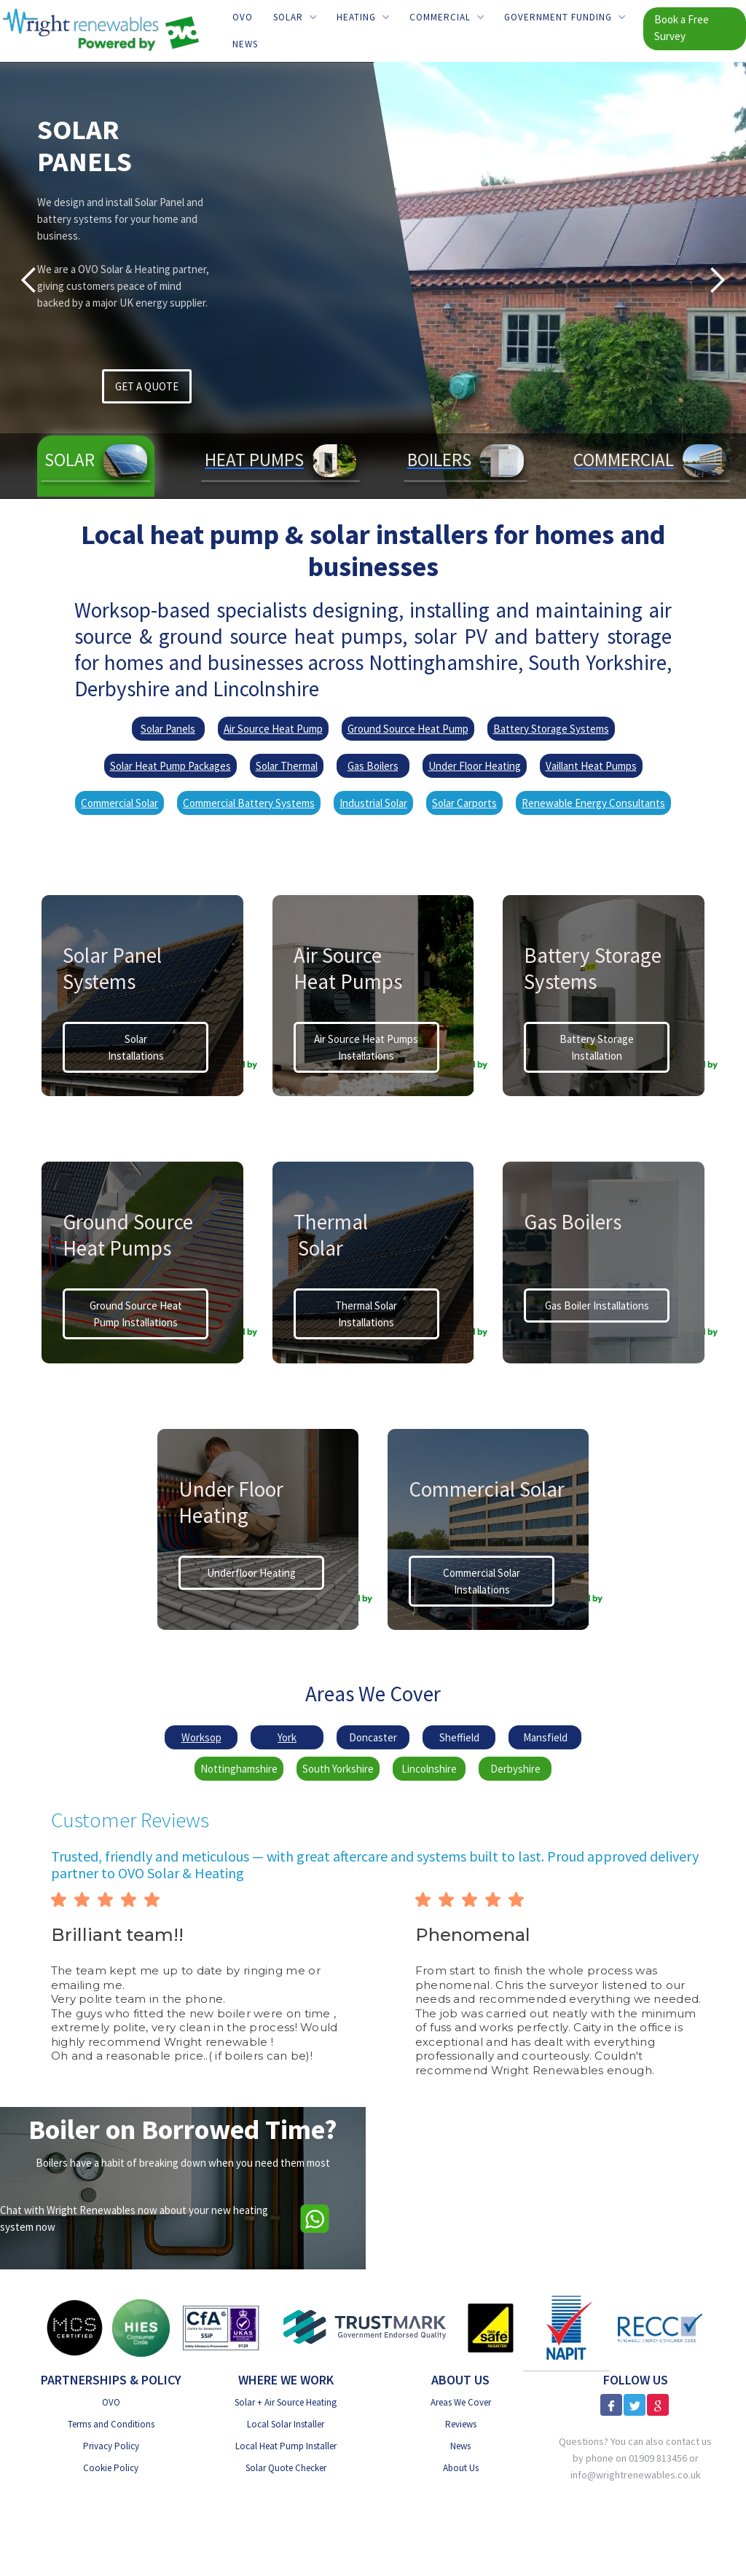  I want to click on Privacy Policy, so click(111, 2446).